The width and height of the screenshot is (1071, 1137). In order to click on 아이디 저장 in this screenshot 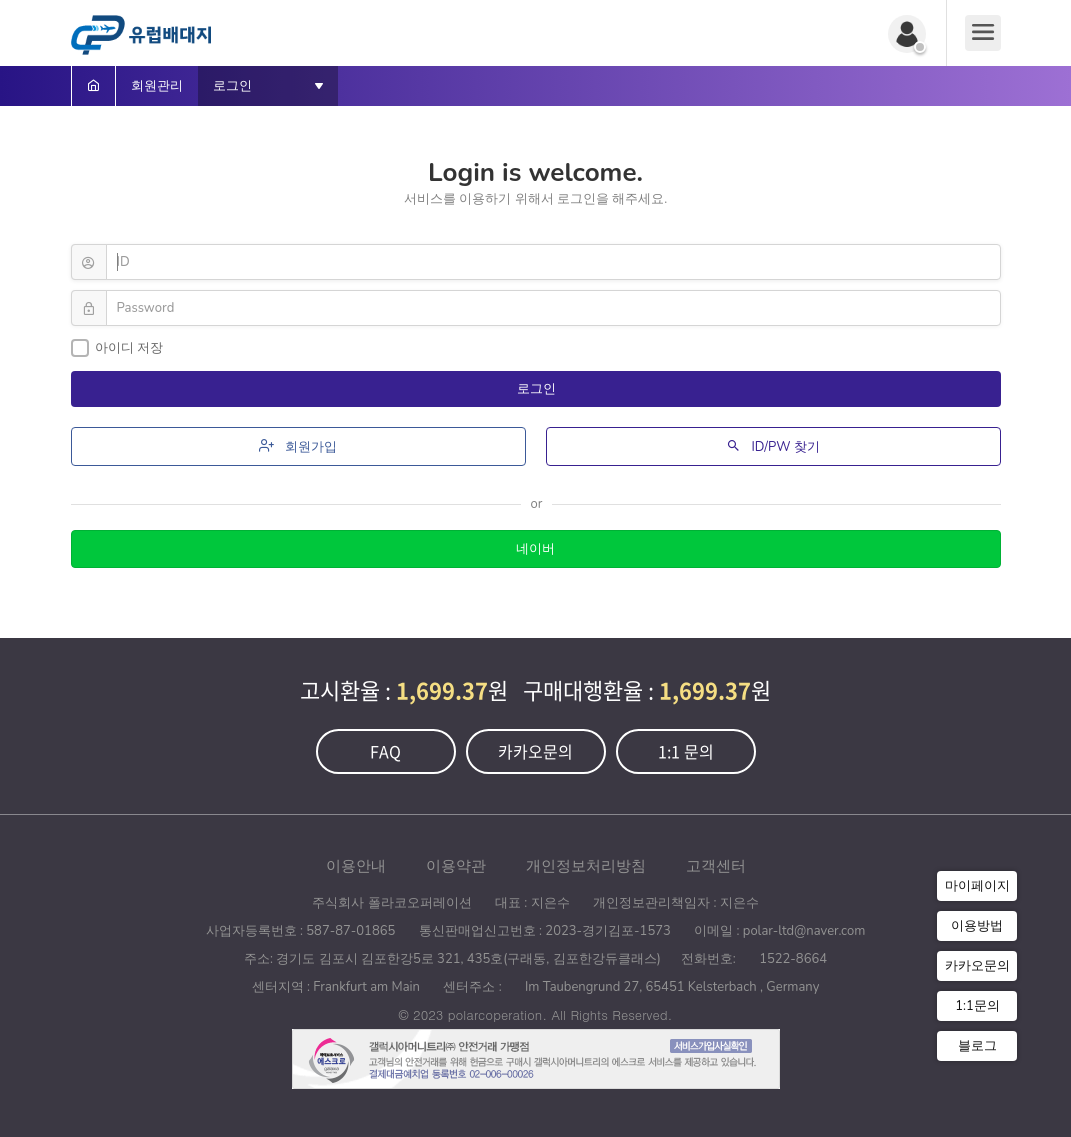, I will do `click(117, 348)`.